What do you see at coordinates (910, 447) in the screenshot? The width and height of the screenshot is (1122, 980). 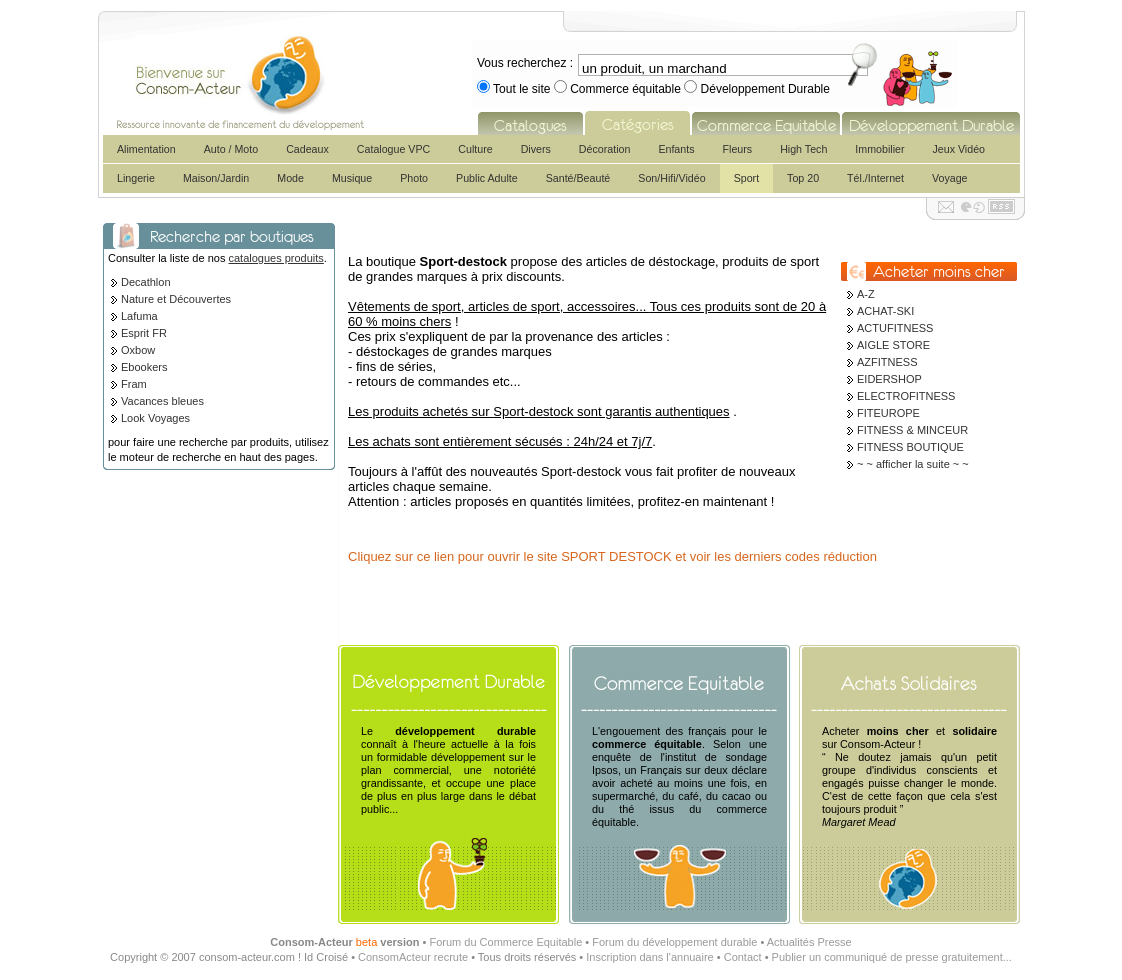 I see `FITNESS BOUTIQUE` at bounding box center [910, 447].